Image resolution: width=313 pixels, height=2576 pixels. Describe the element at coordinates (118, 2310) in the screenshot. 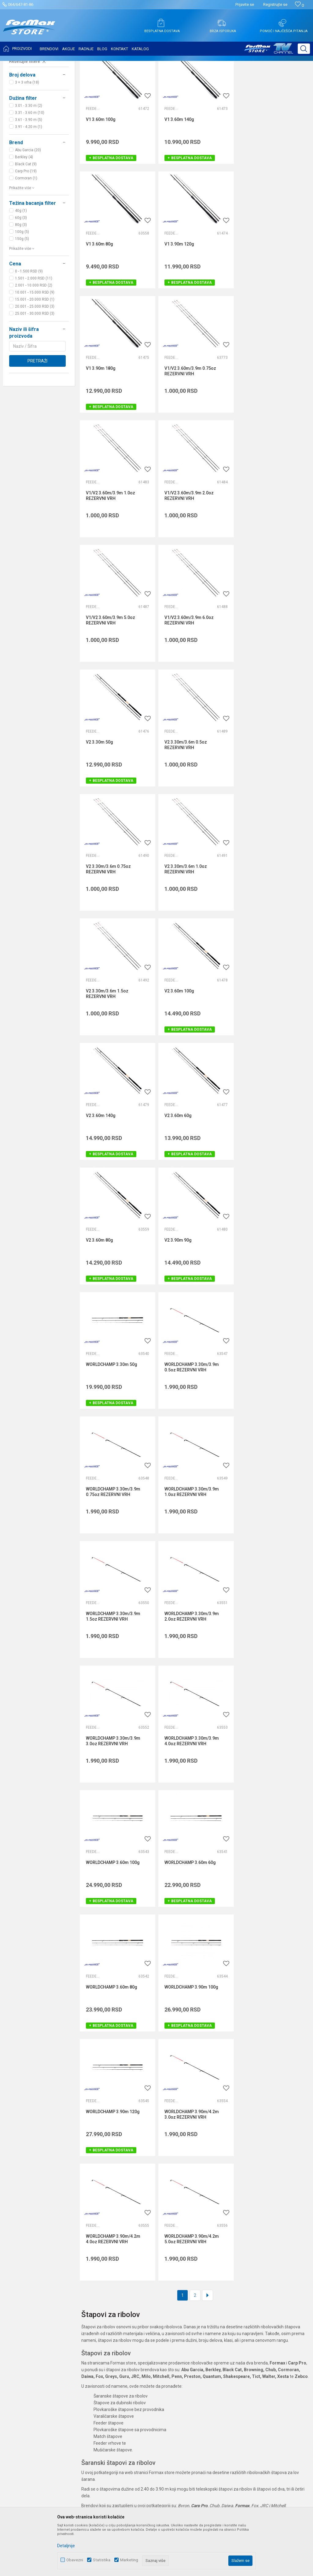

I see `Saradnja` at that location.